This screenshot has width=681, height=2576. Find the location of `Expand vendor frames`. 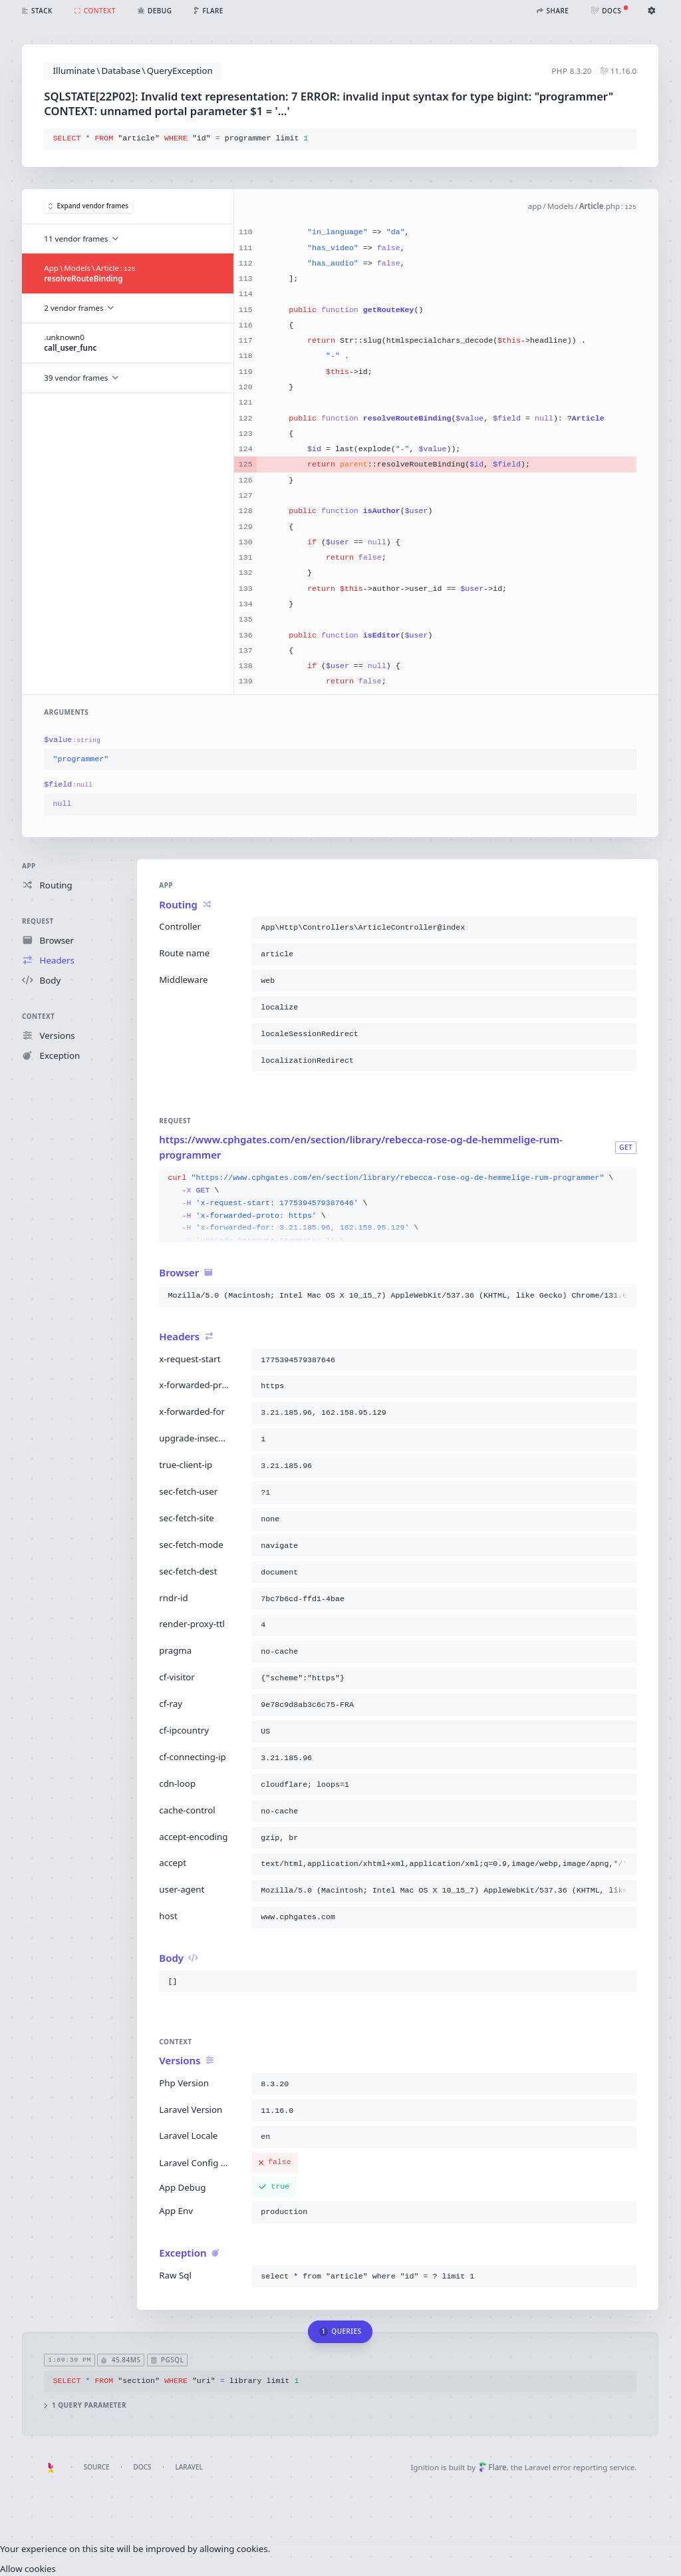

Expand vendor frames is located at coordinates (88, 206).